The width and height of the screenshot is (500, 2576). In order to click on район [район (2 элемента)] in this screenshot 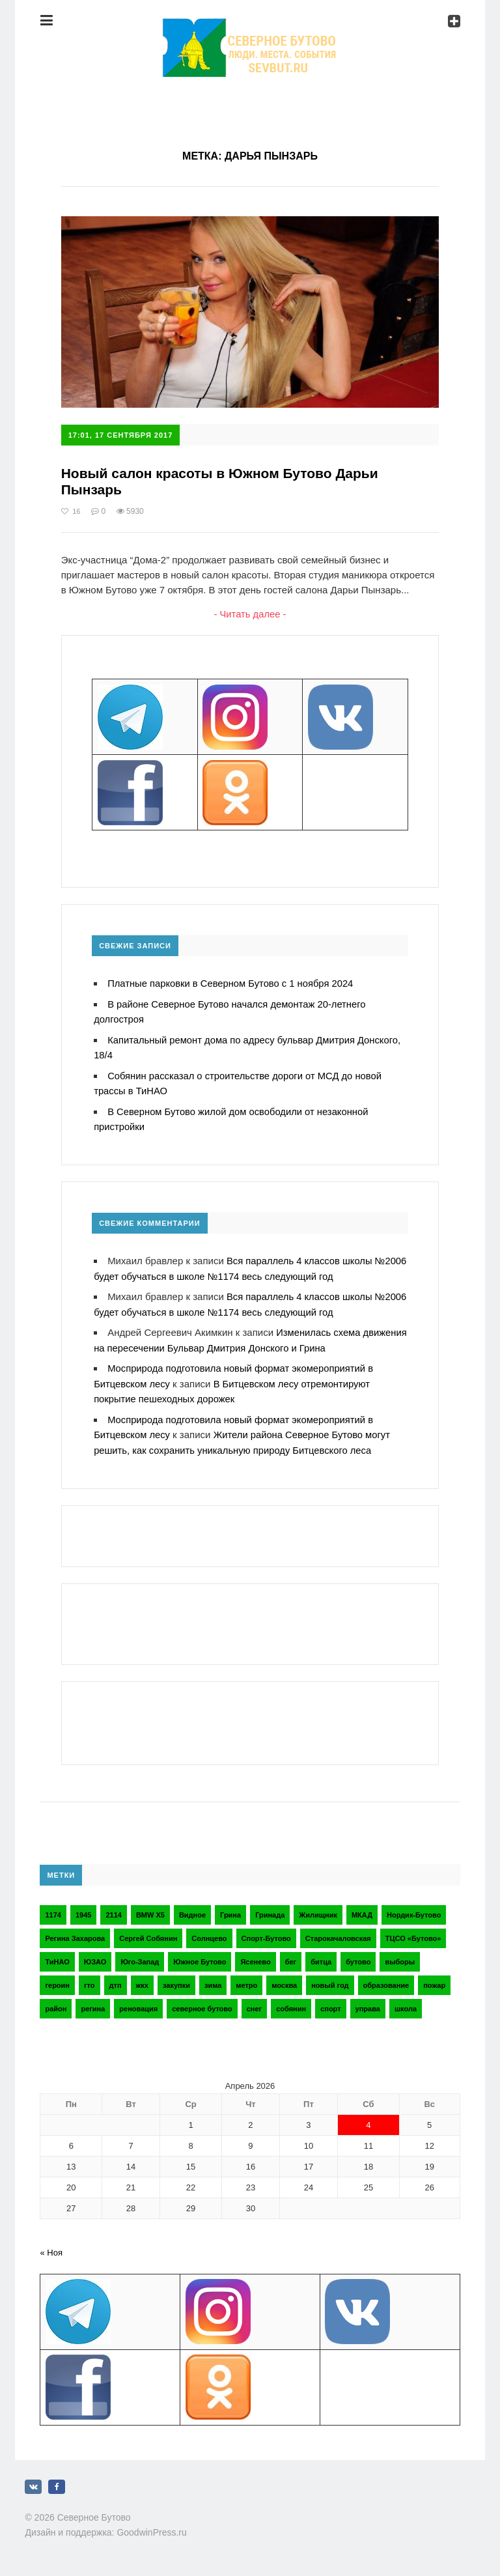, I will do `click(55, 2002)`.